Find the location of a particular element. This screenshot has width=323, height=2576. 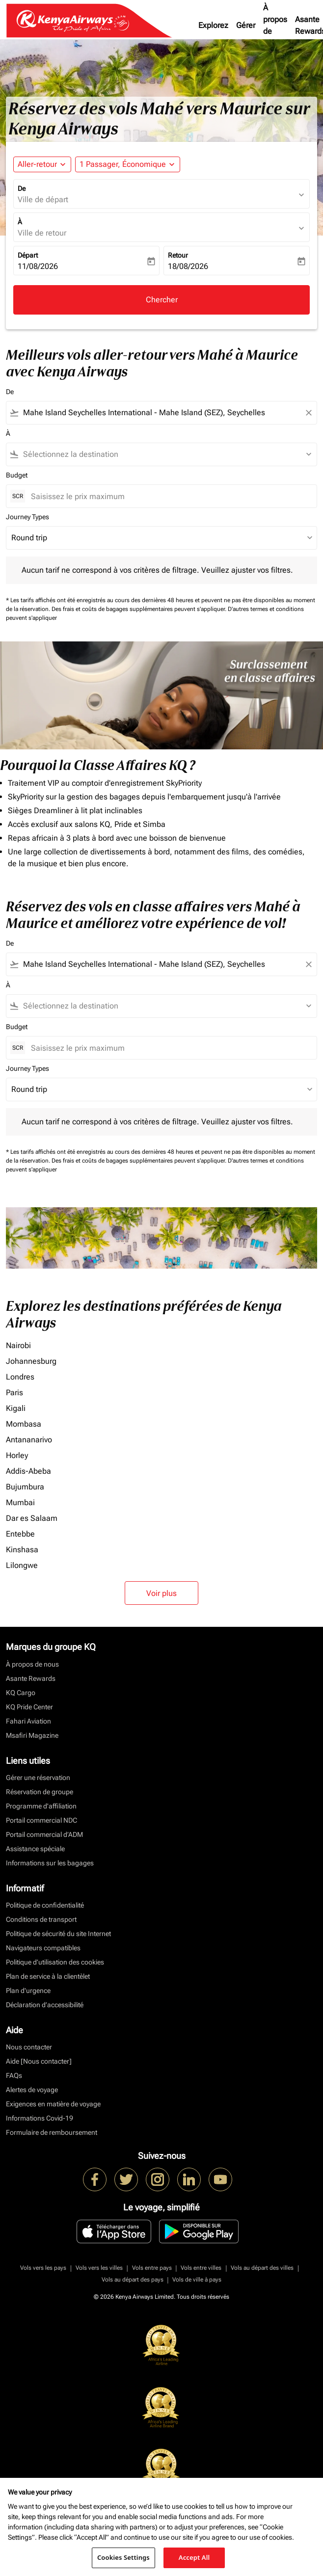

[Clear filter] is located at coordinates (308, 412).